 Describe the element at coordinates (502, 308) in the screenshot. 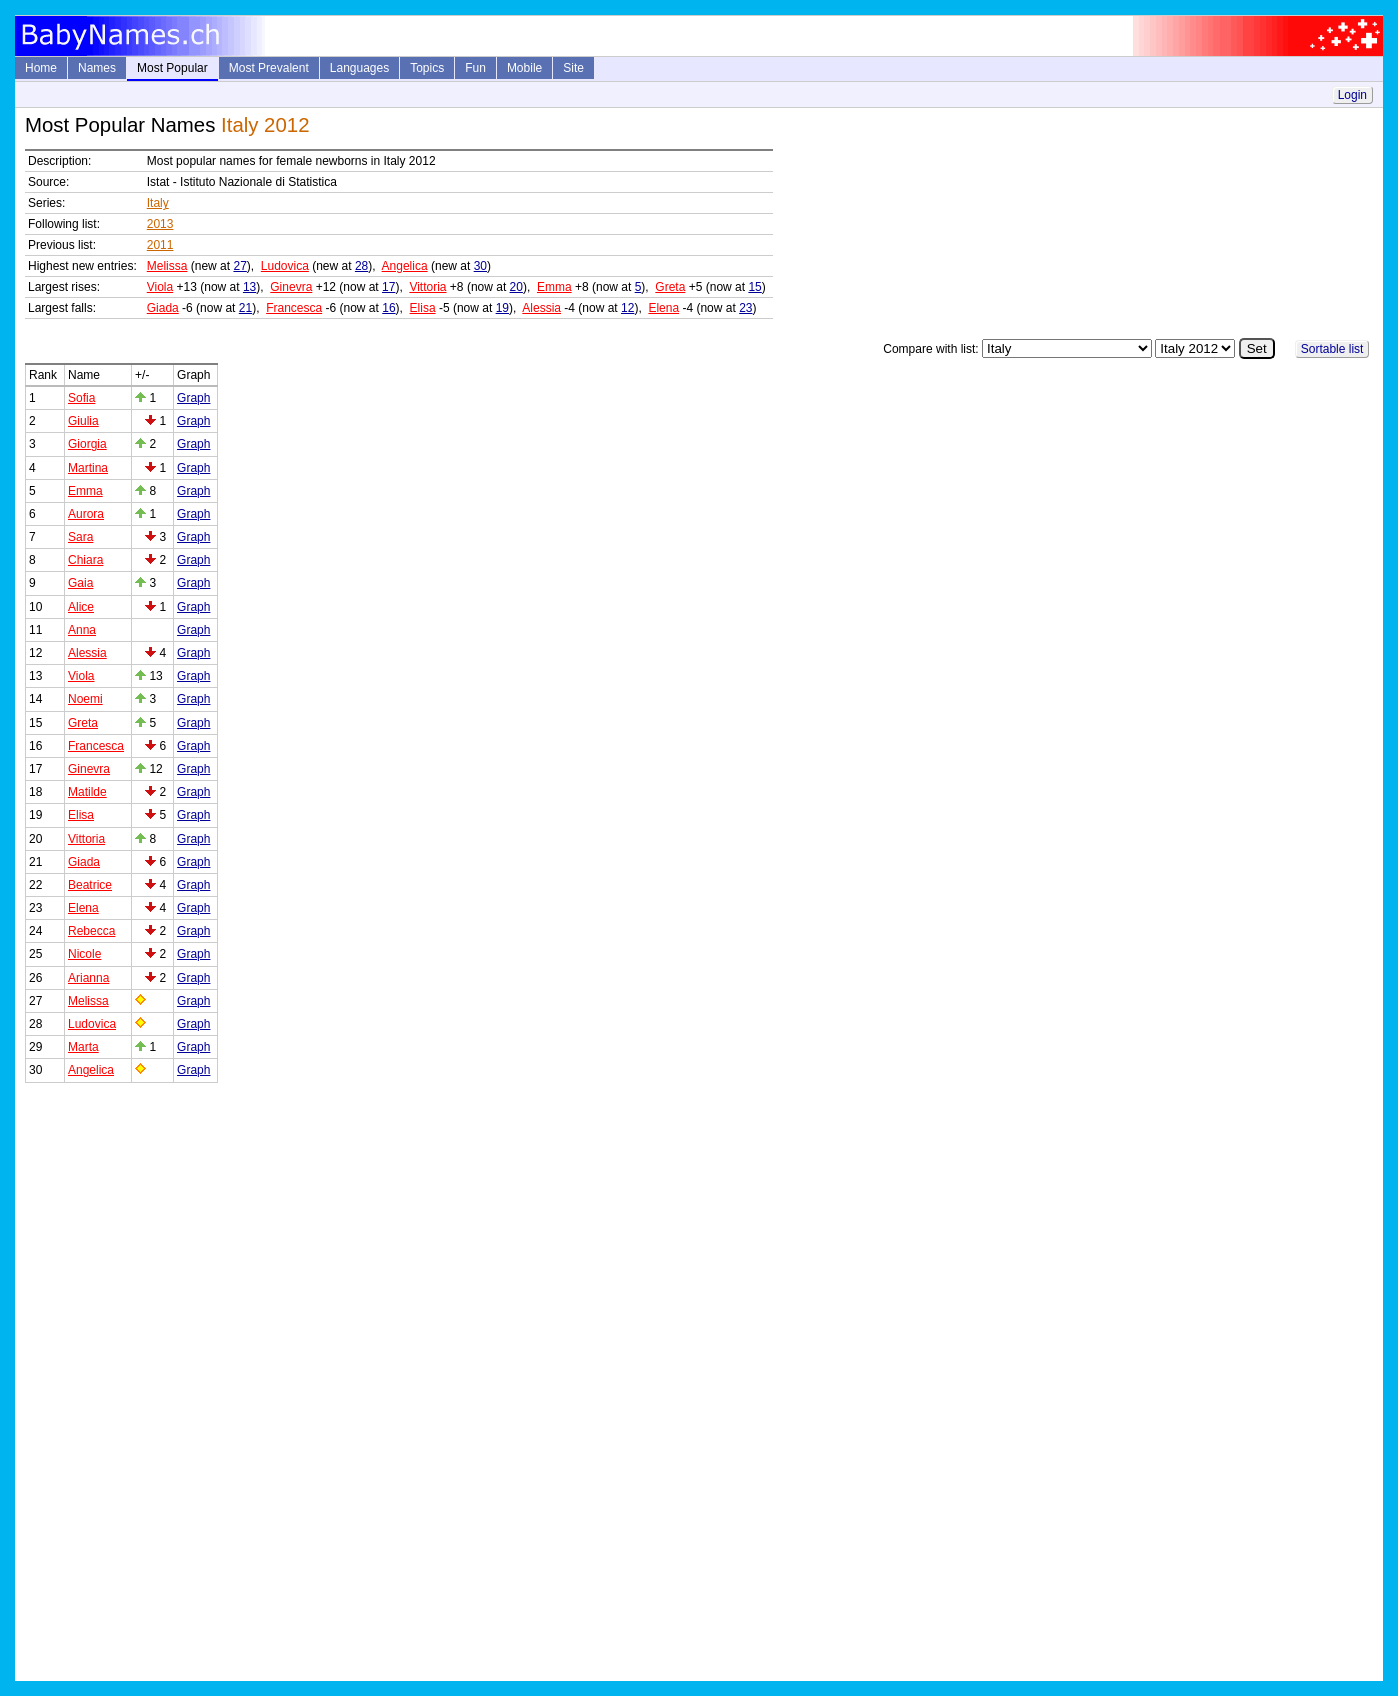

I see `19` at that location.